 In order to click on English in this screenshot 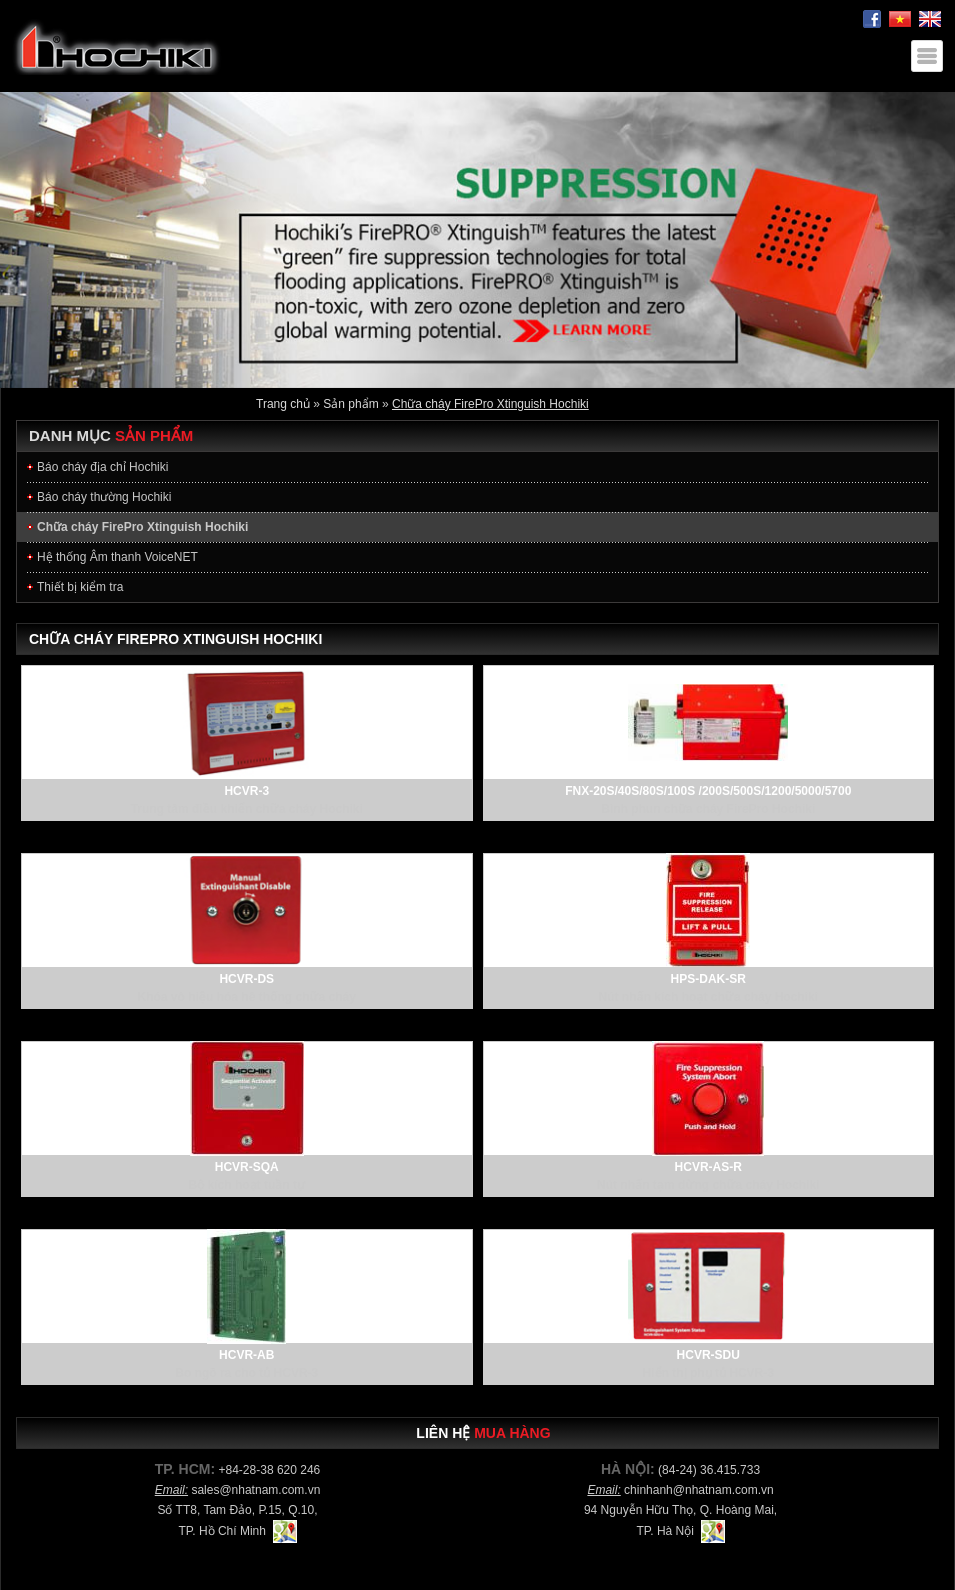, I will do `click(930, 19)`.